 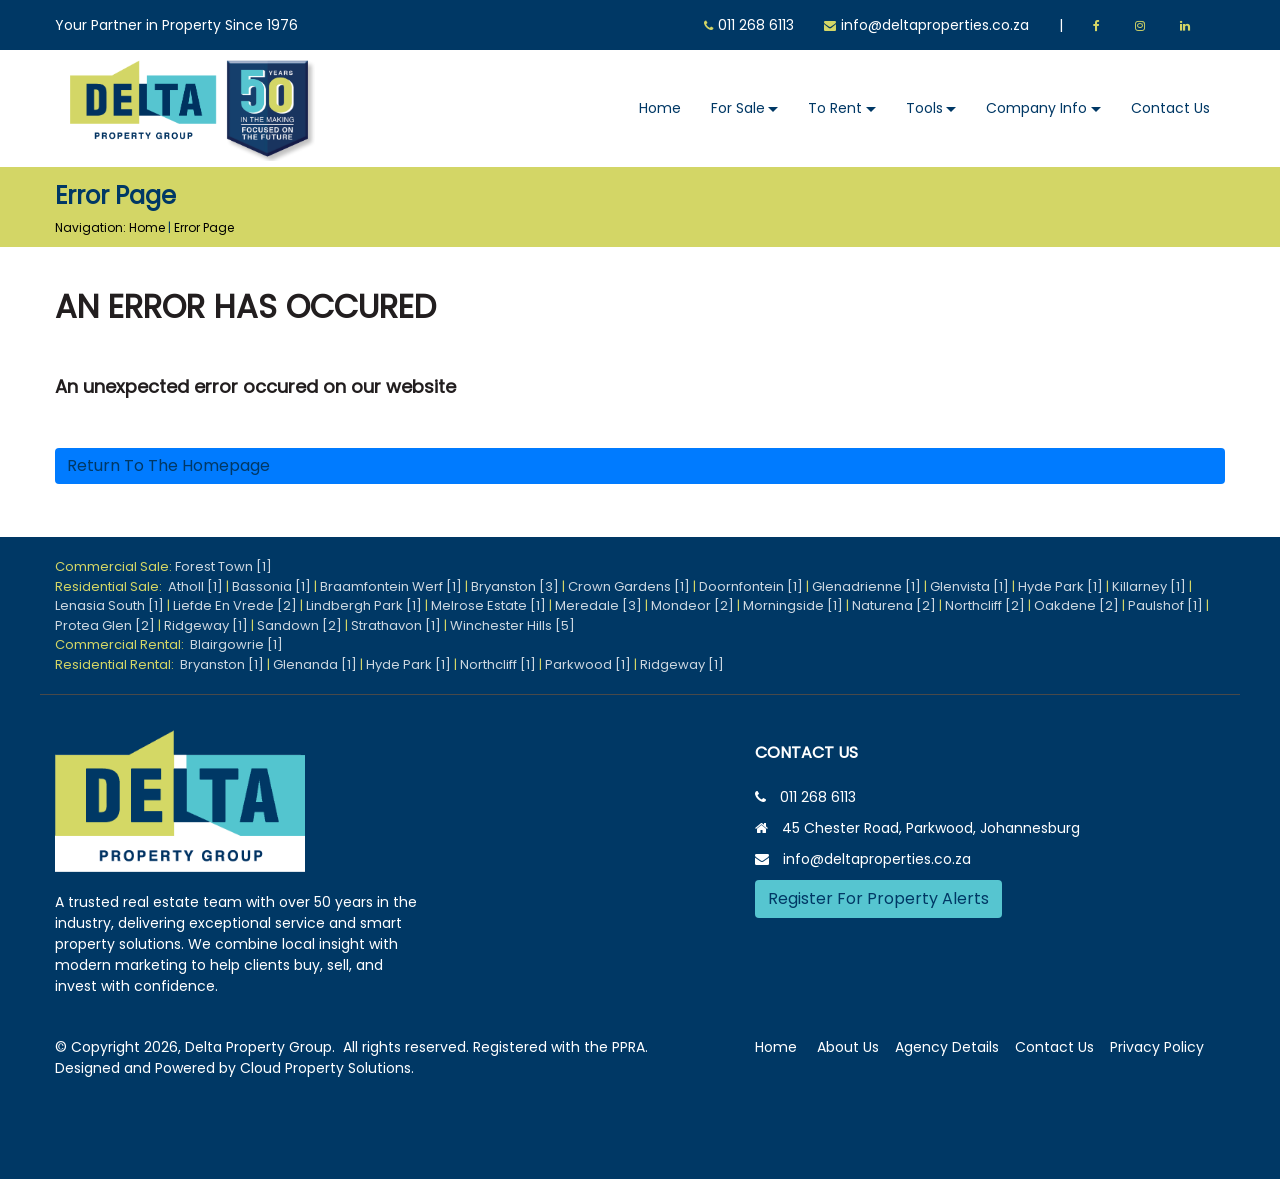 What do you see at coordinates (236, 644) in the screenshot?
I see `Blairgowrie [1]` at bounding box center [236, 644].